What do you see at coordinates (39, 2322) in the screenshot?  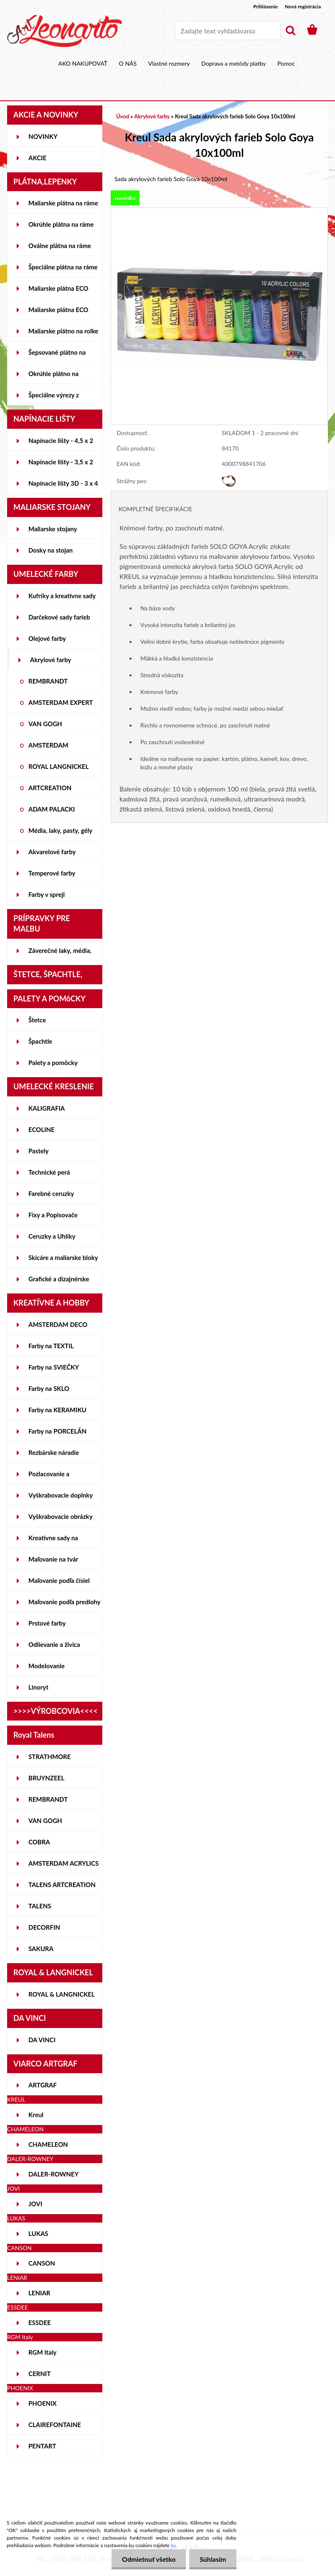 I see `ESSDEE` at bounding box center [39, 2322].